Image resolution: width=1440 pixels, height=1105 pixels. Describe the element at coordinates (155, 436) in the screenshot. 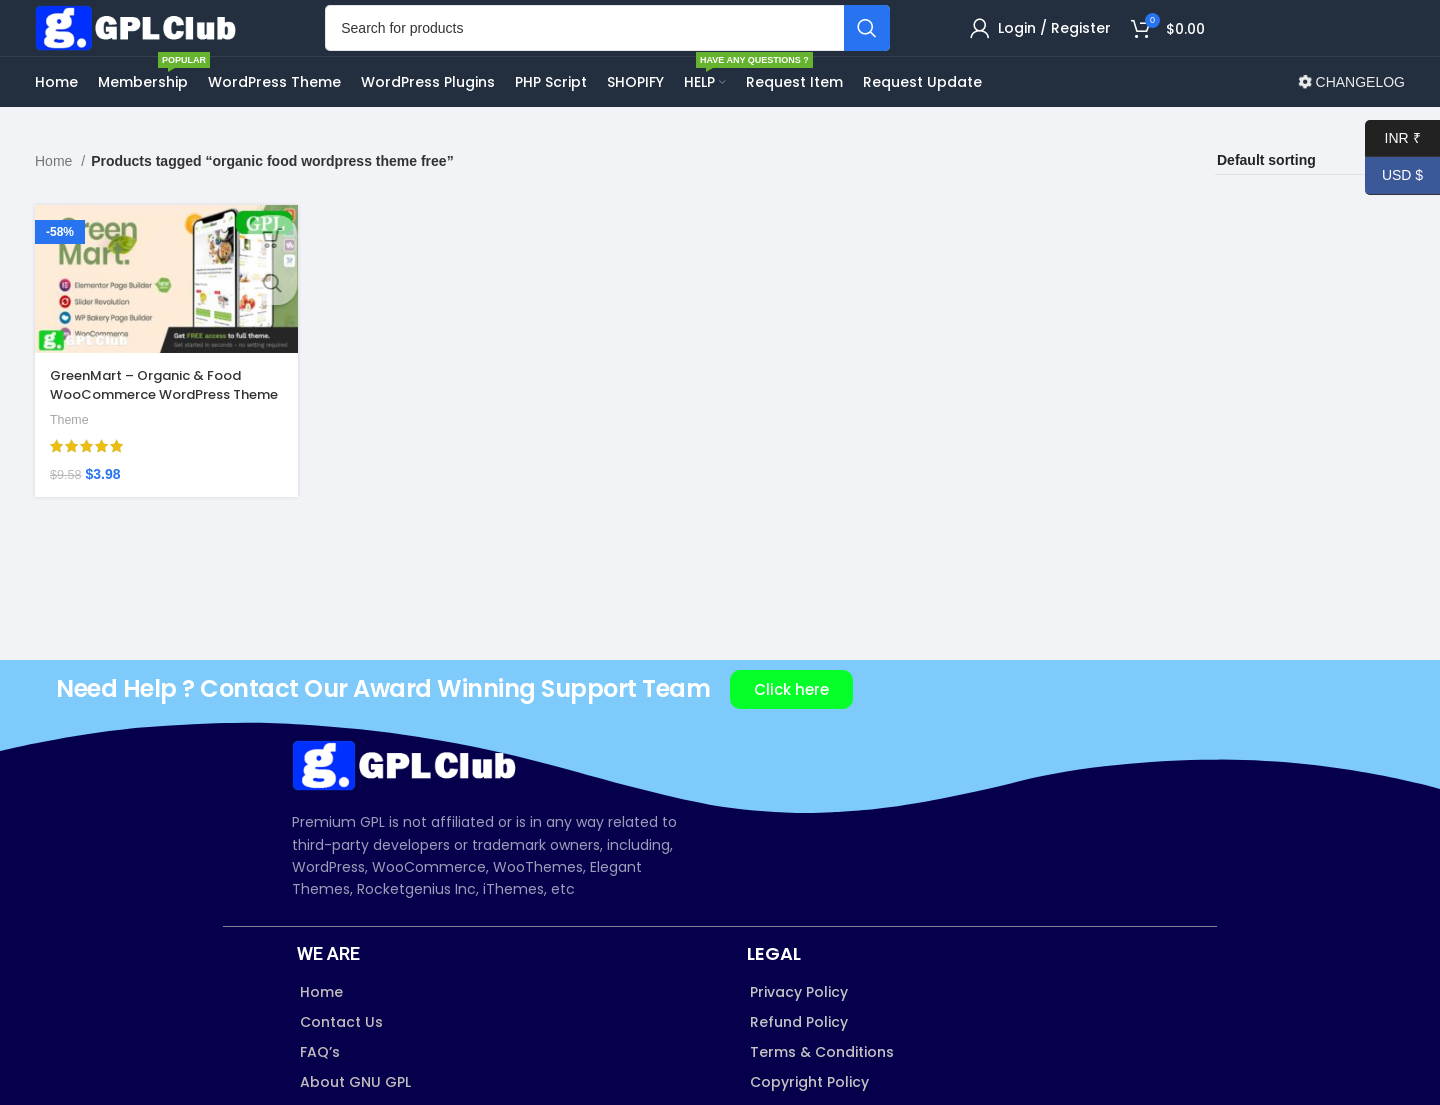

I see `GreenMart – Organic & Food WooCommerce WordPress Theme v4.2.8` at that location.